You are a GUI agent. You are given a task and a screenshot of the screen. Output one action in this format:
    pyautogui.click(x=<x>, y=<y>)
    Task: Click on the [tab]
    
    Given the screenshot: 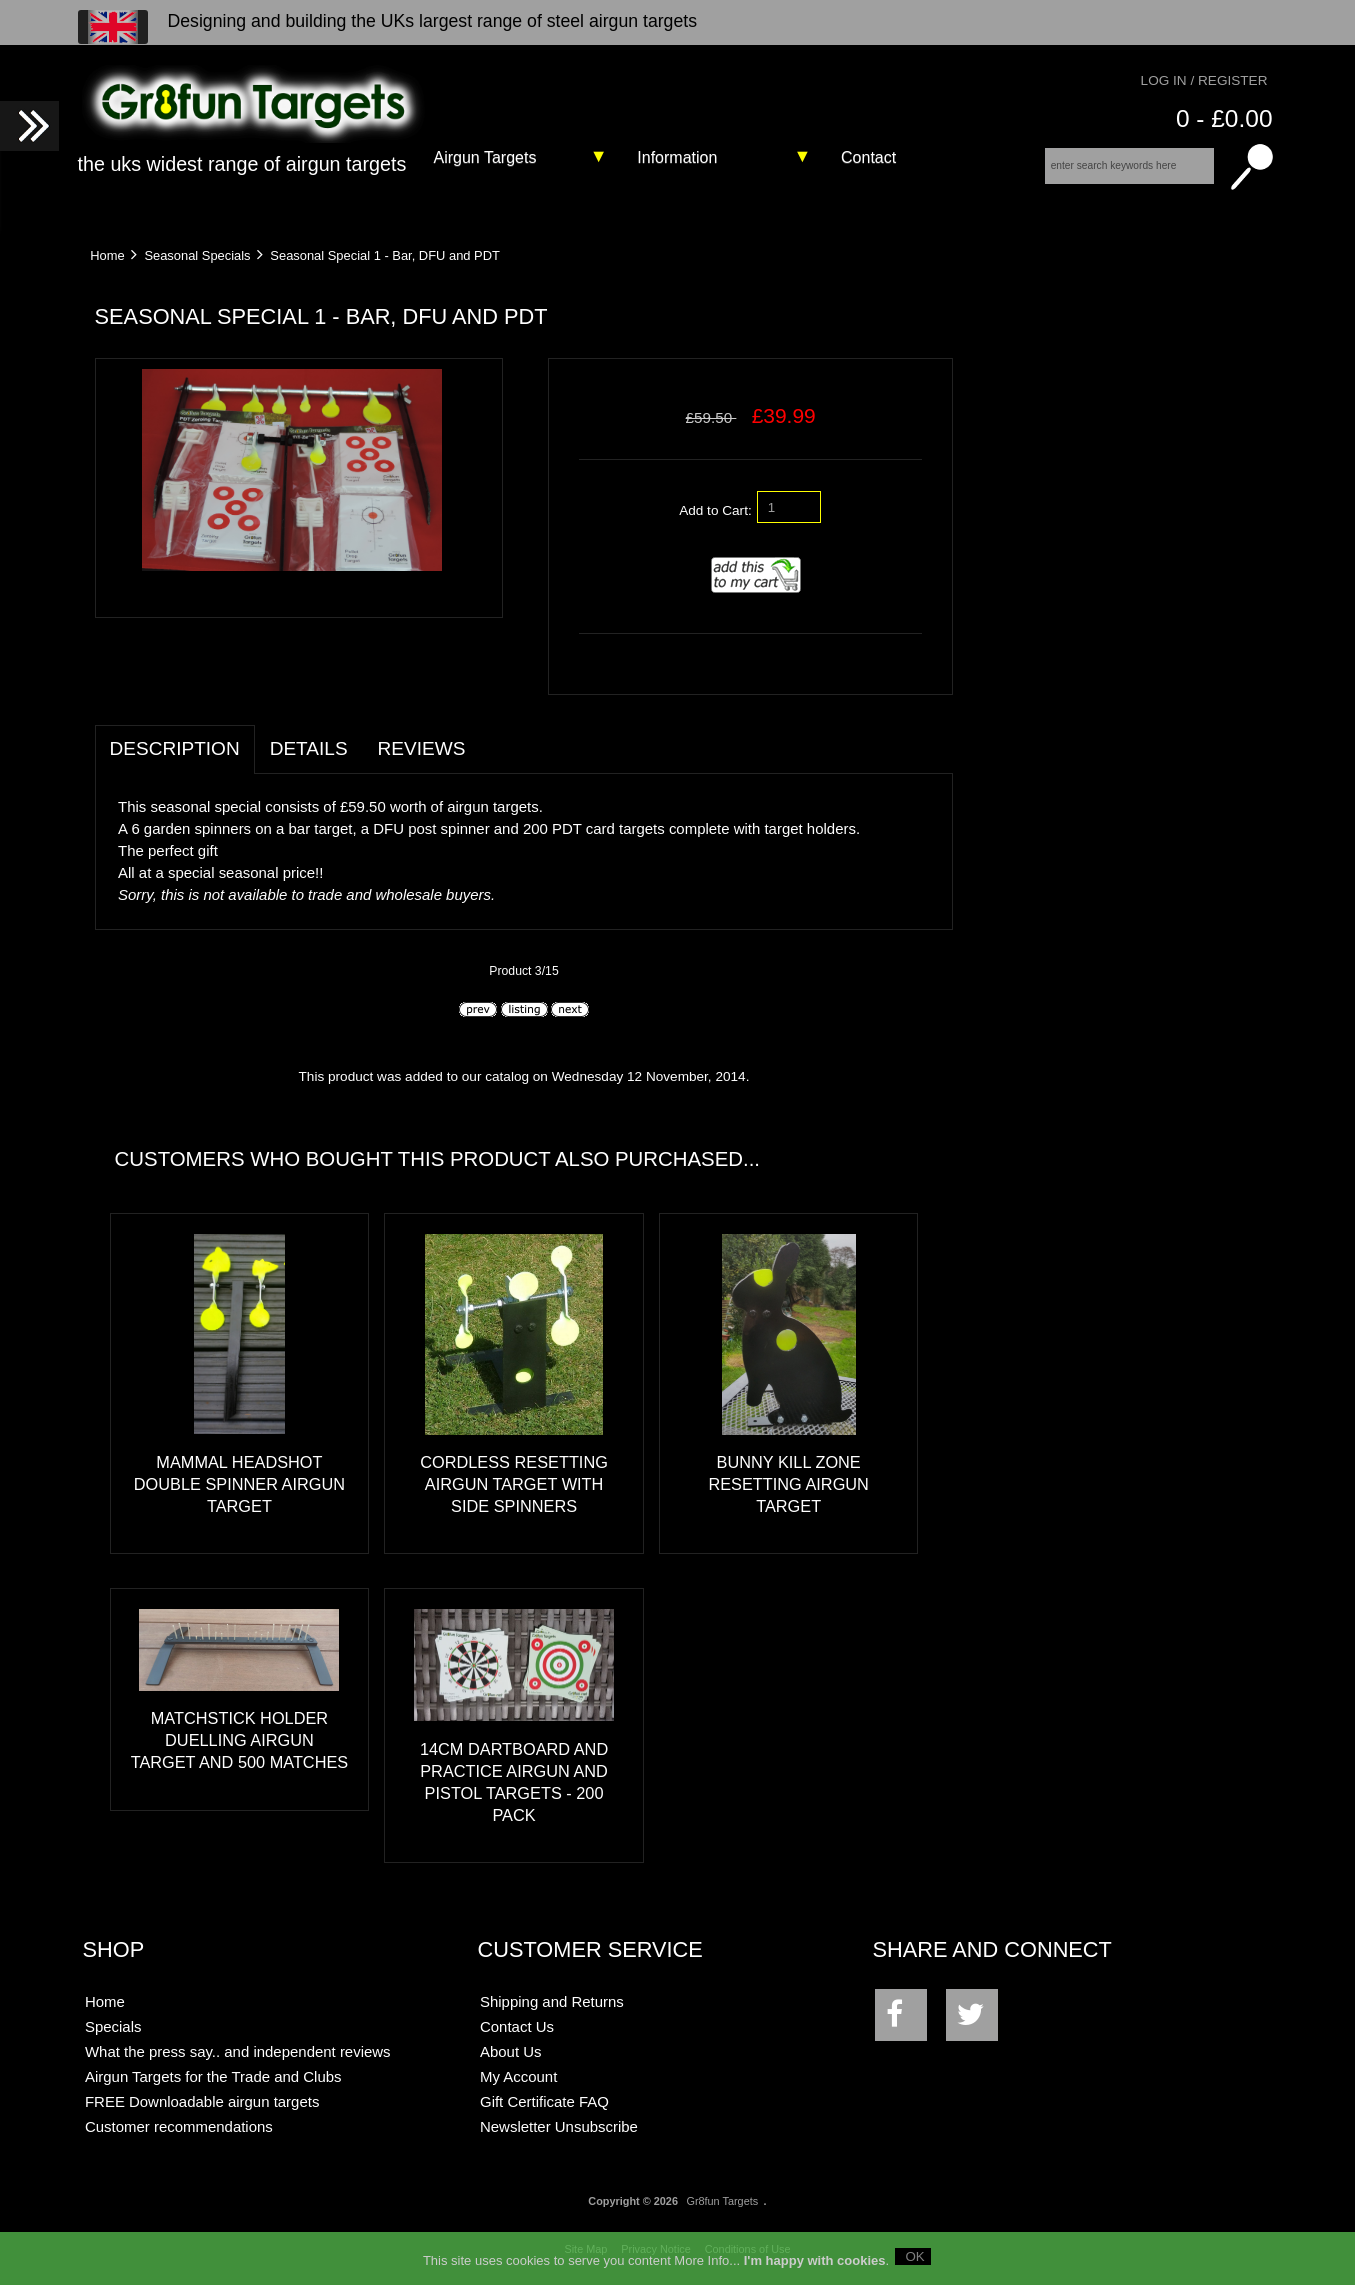 What is the action you would take?
    pyautogui.click(x=495, y=738)
    